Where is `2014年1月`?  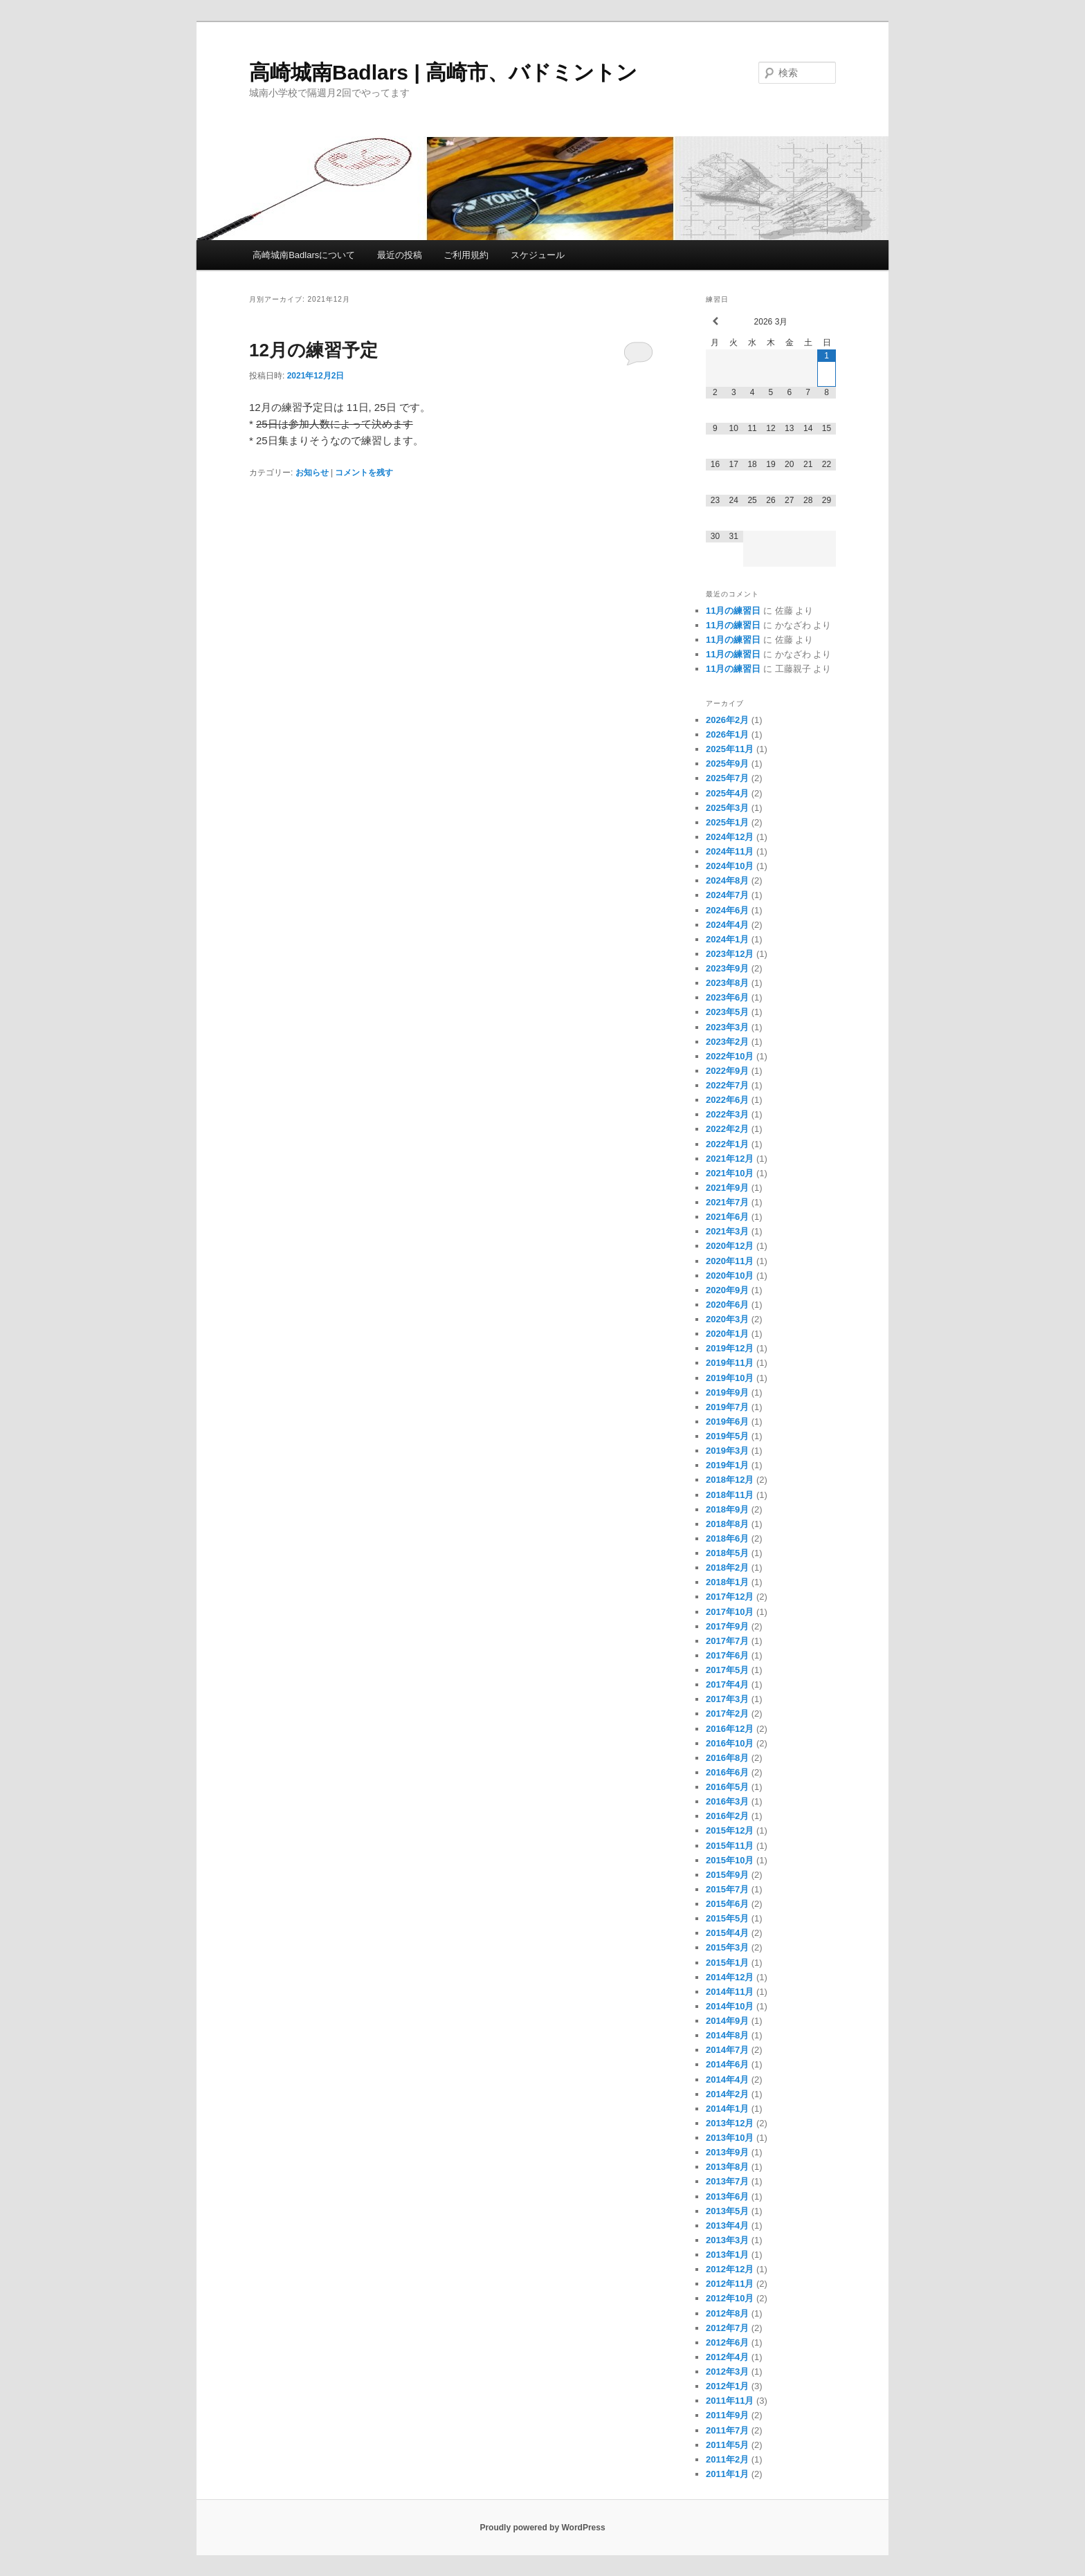 2014年1月 is located at coordinates (727, 2108).